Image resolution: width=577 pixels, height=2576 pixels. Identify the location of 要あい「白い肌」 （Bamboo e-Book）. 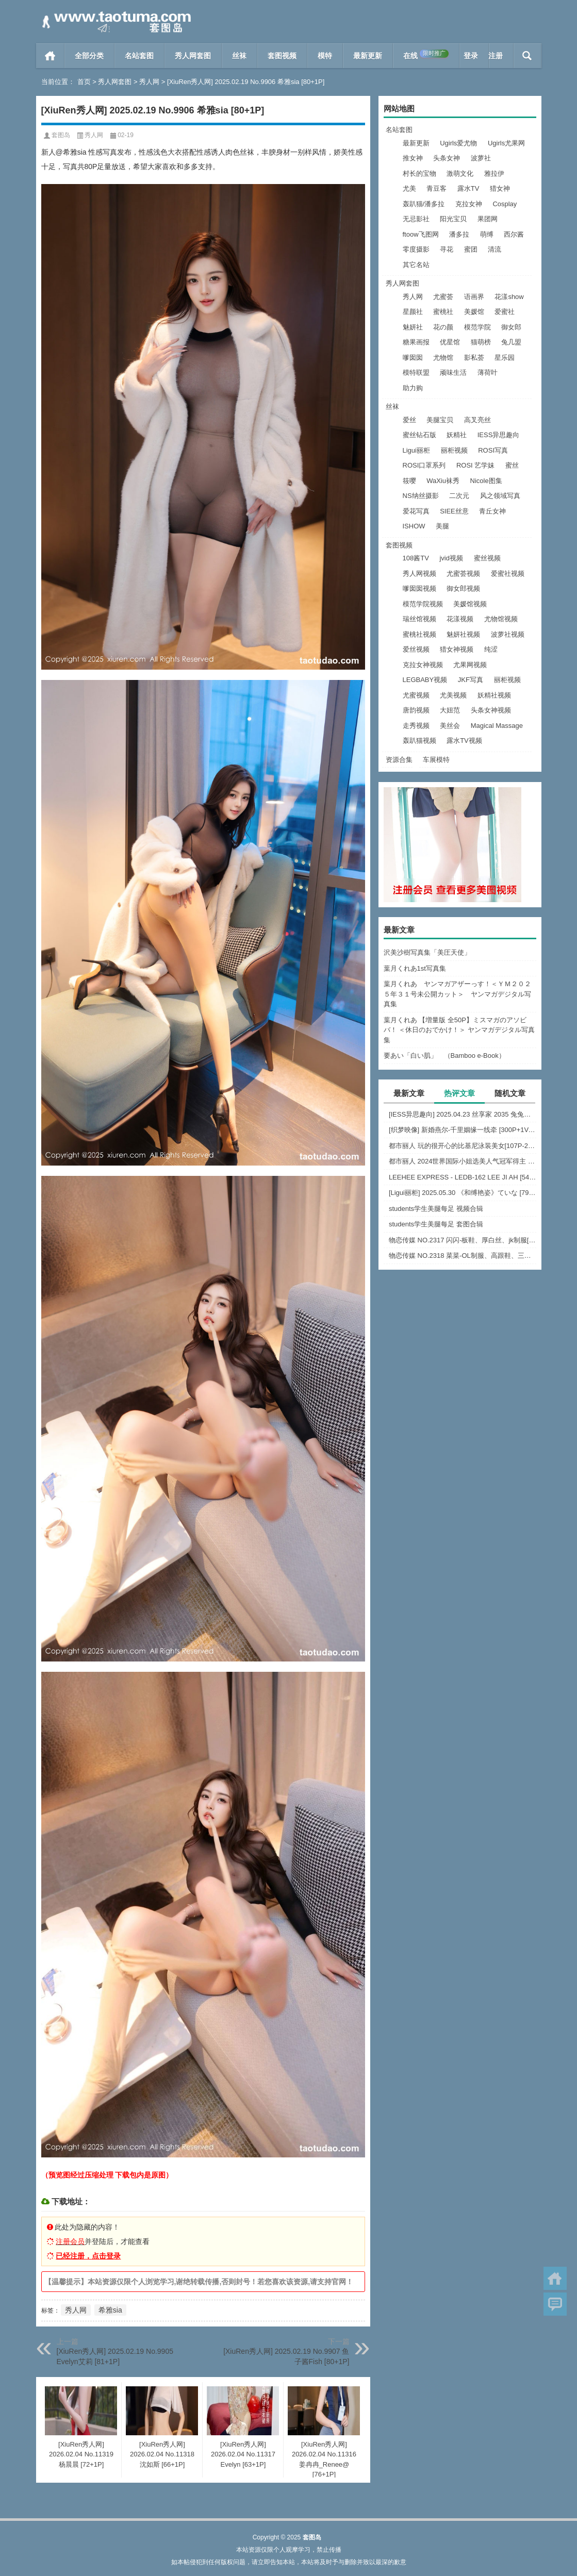
(444, 1055).